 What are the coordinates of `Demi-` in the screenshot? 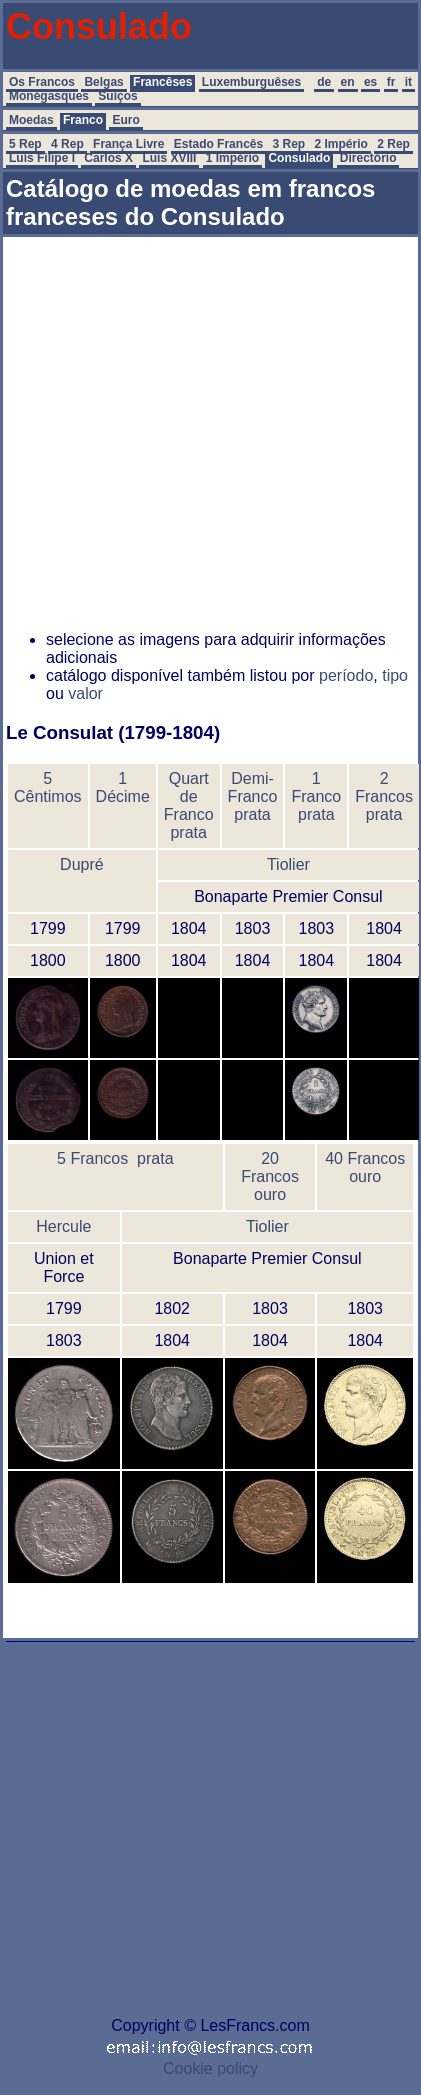 It's located at (252, 778).